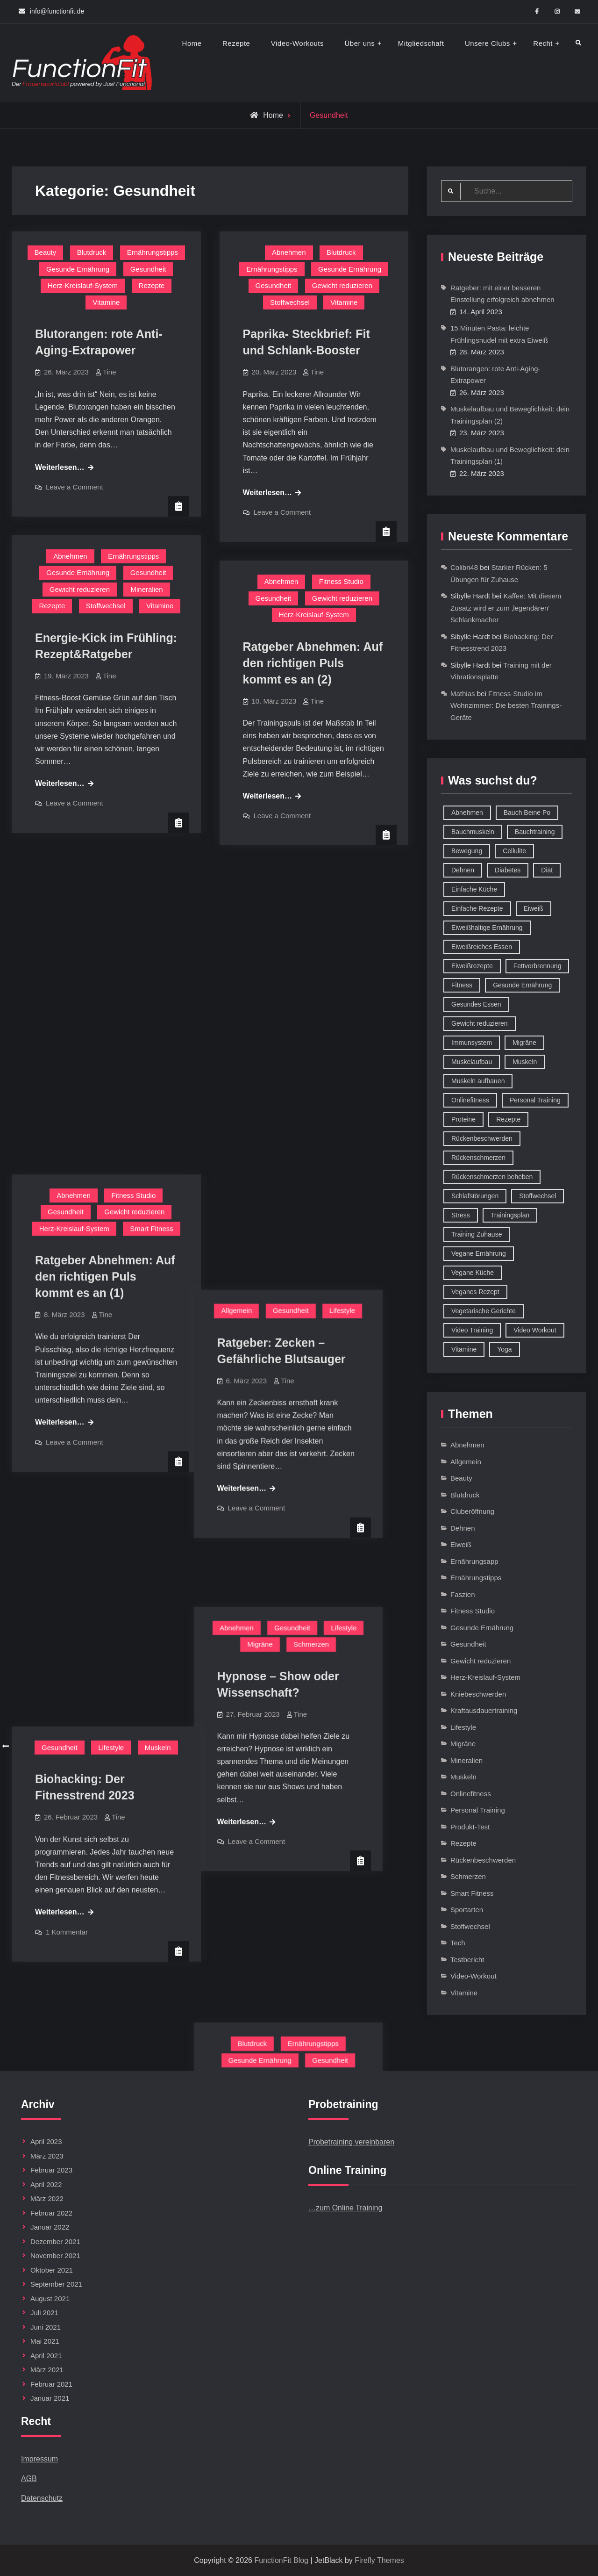  Describe the element at coordinates (462, 1594) in the screenshot. I see `Faszien` at that location.